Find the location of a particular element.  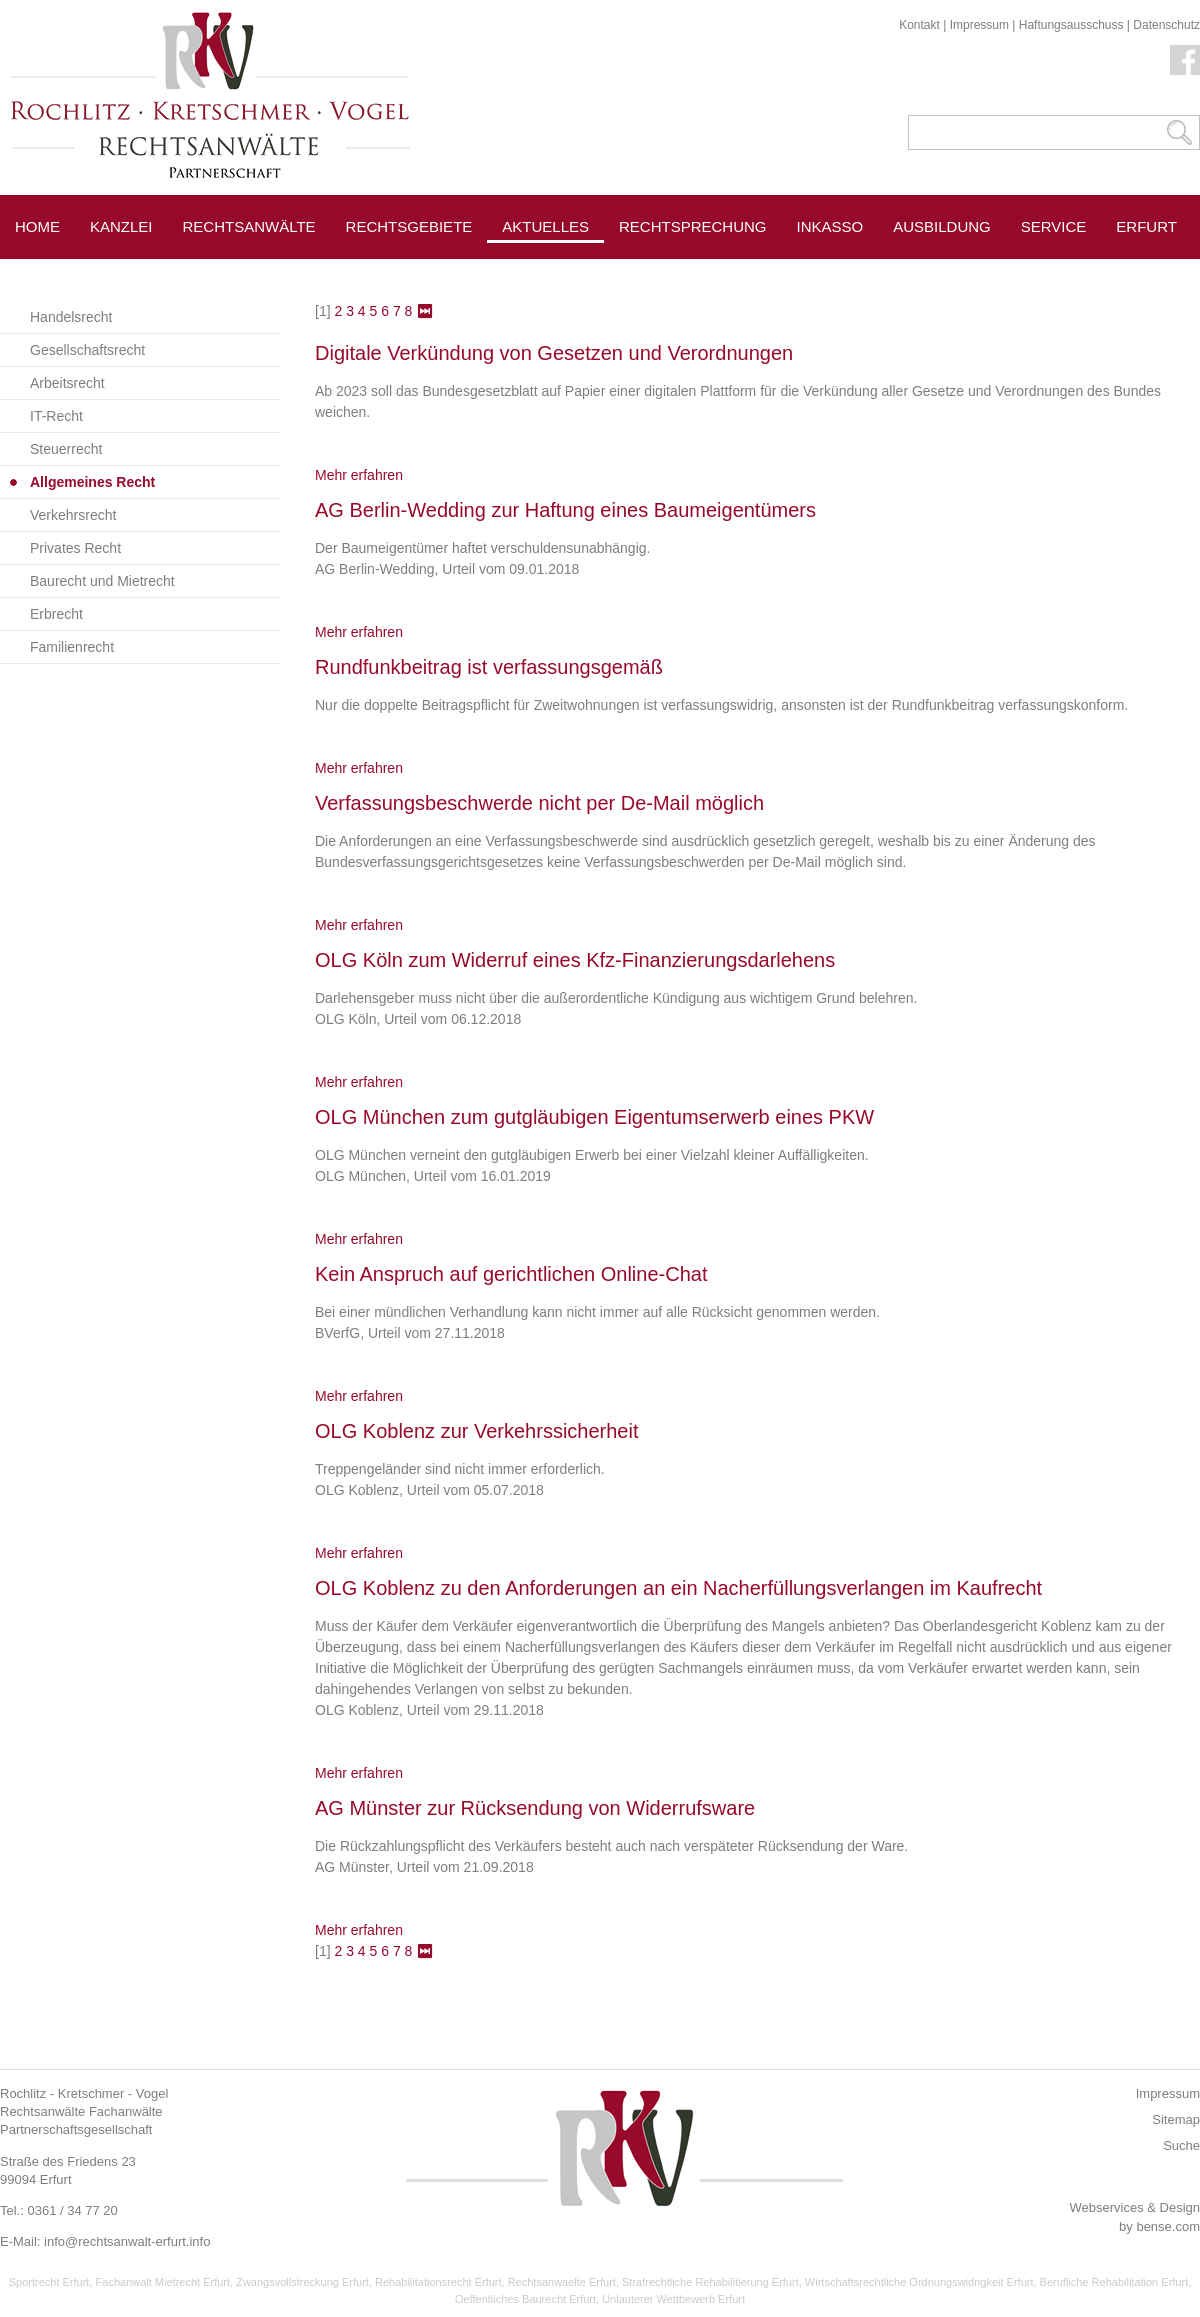

Erfurt is located at coordinates (1146, 226).